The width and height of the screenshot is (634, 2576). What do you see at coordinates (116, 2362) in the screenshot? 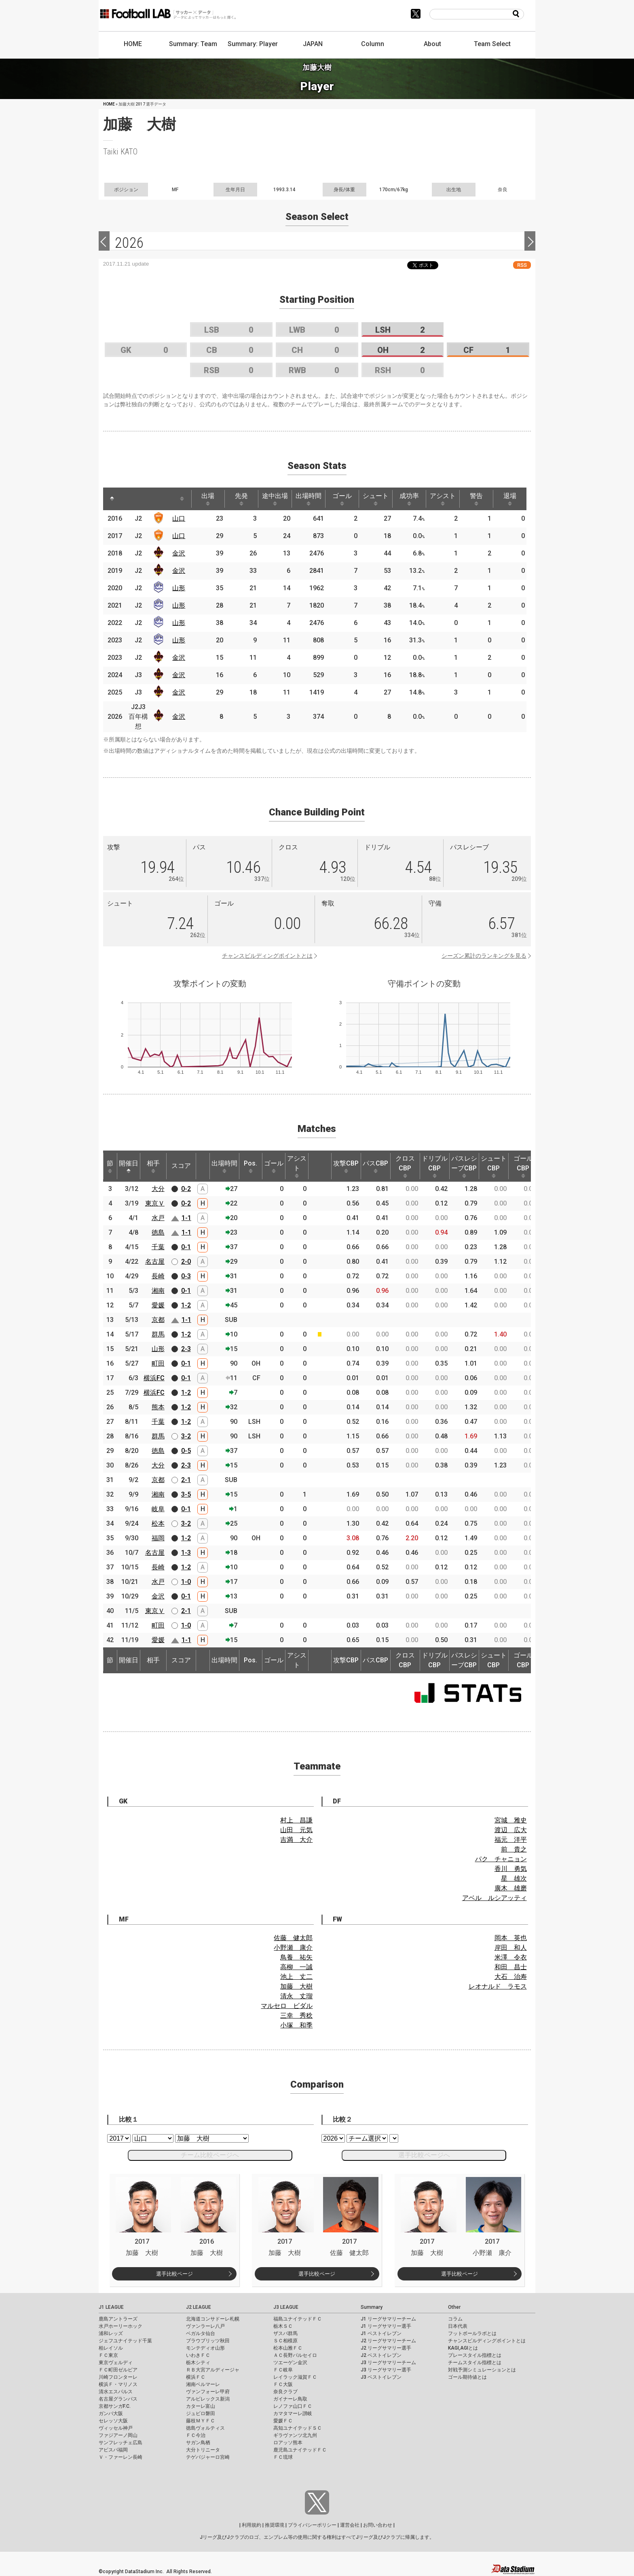
I see `東京ヴェルディ` at bounding box center [116, 2362].